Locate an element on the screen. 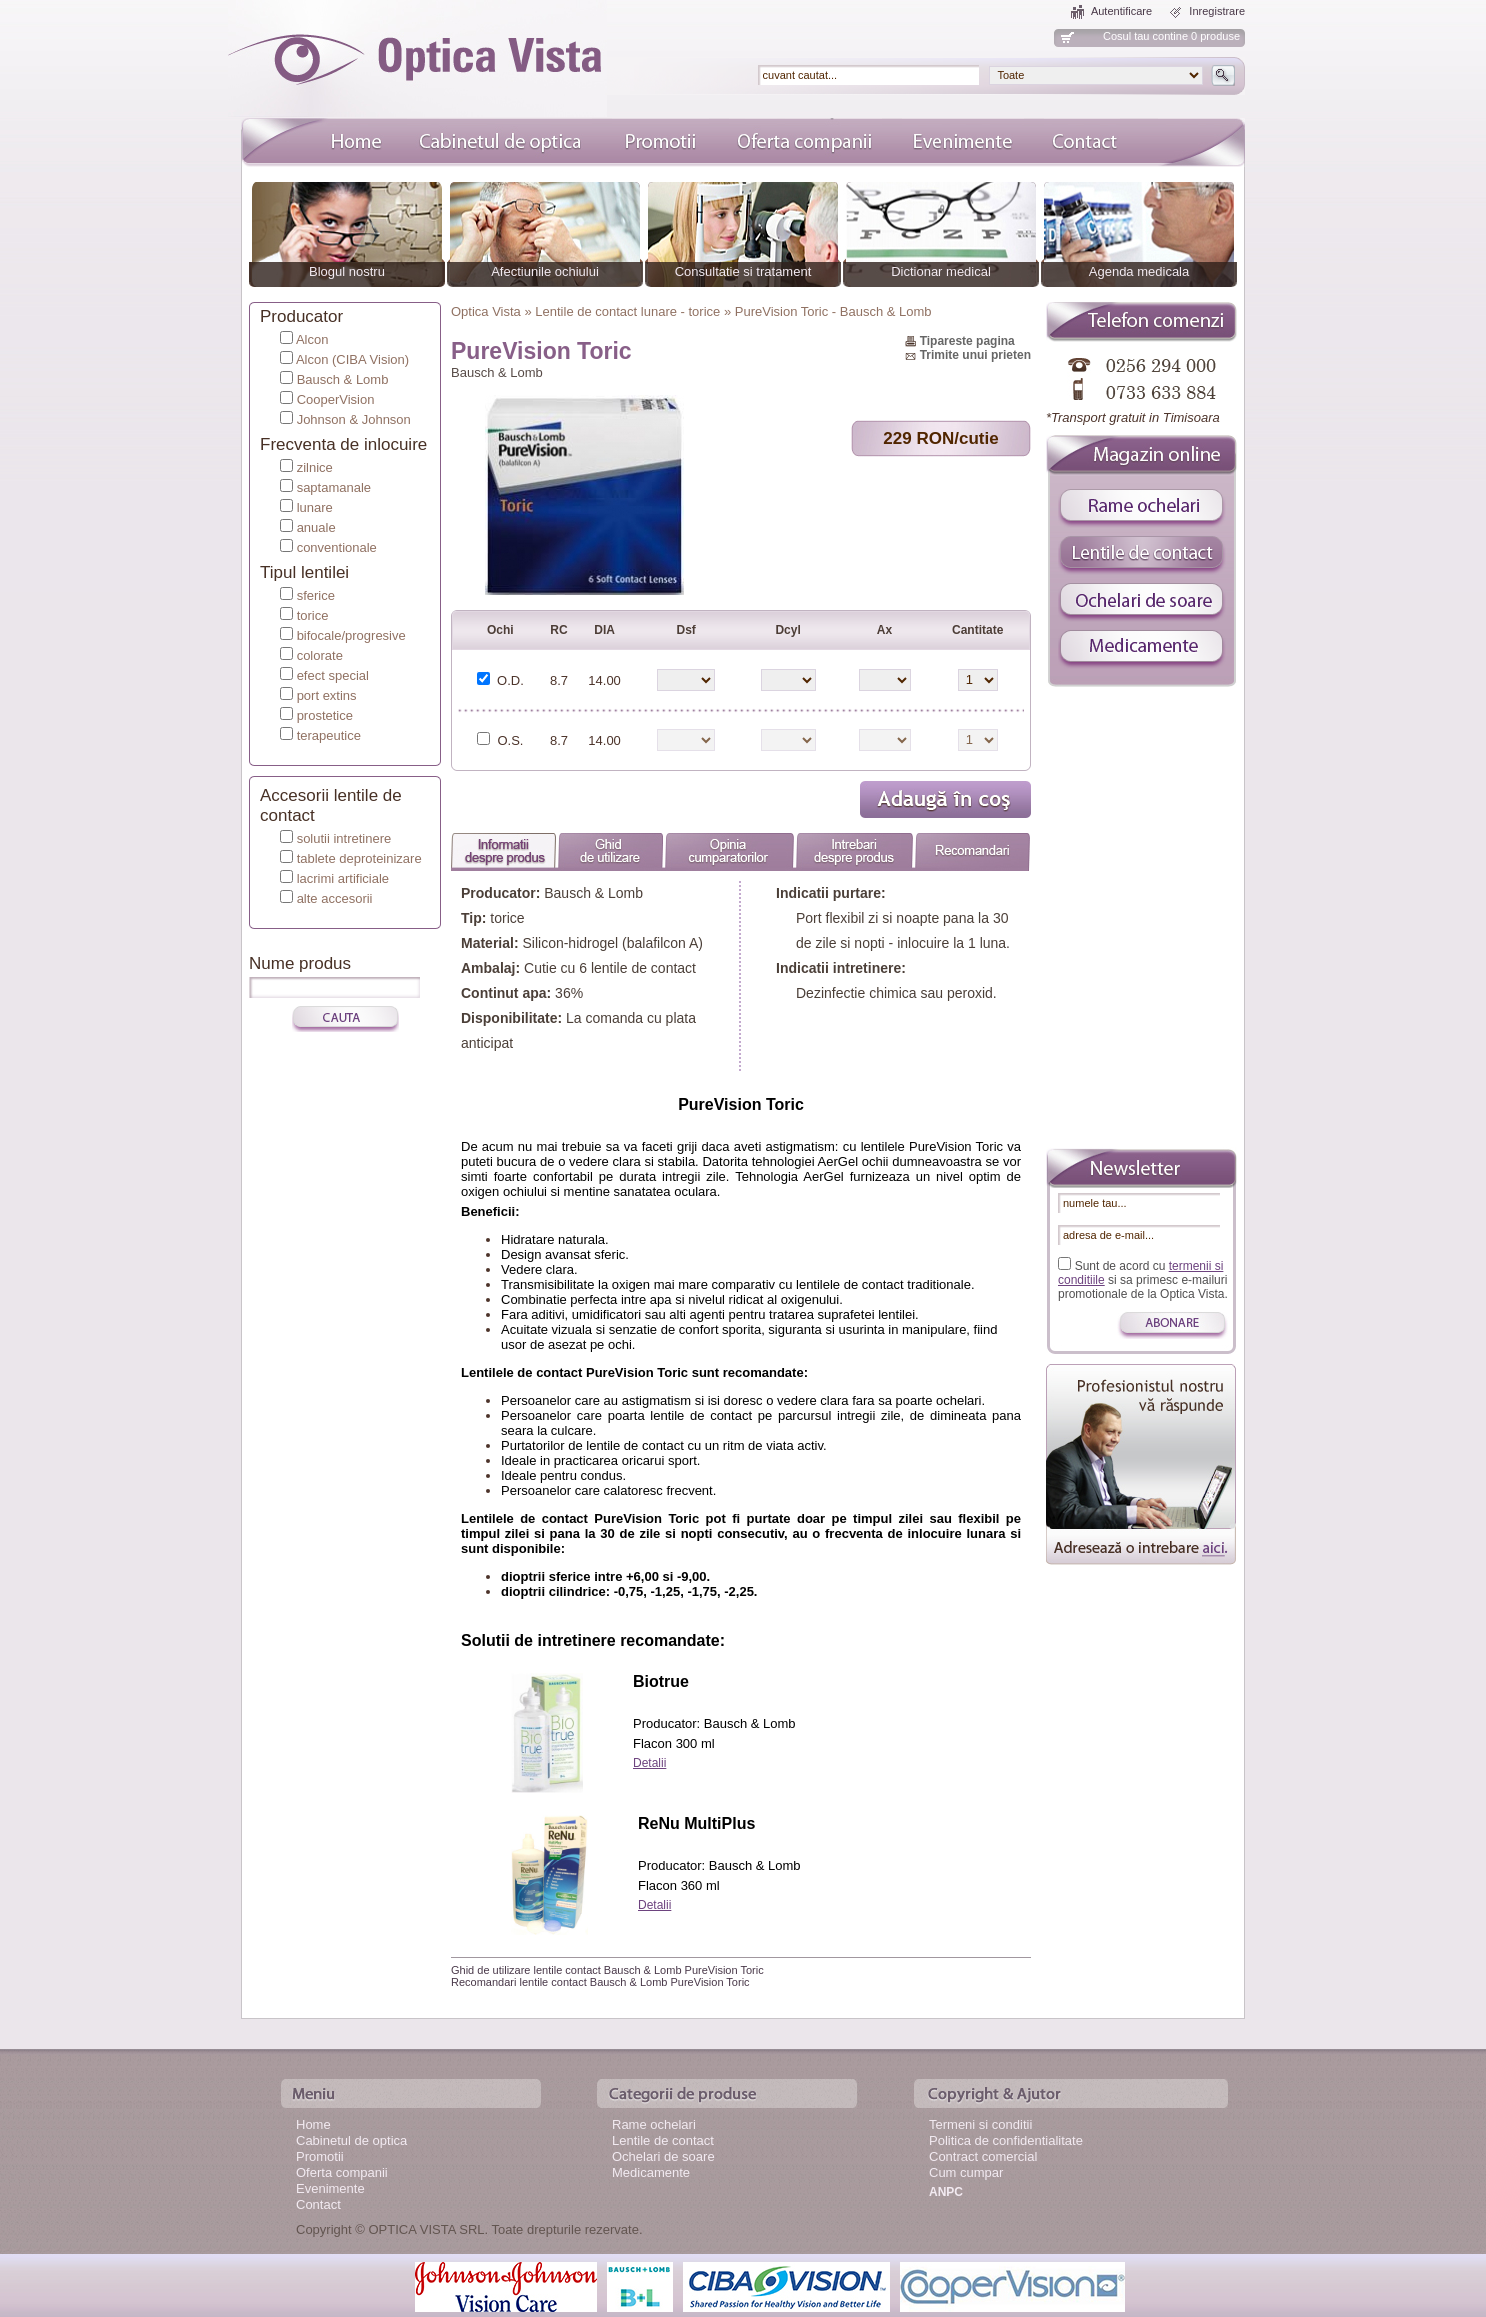 Image resolution: width=1486 pixels, height=2317 pixels. Detalii is located at coordinates (649, 1763).